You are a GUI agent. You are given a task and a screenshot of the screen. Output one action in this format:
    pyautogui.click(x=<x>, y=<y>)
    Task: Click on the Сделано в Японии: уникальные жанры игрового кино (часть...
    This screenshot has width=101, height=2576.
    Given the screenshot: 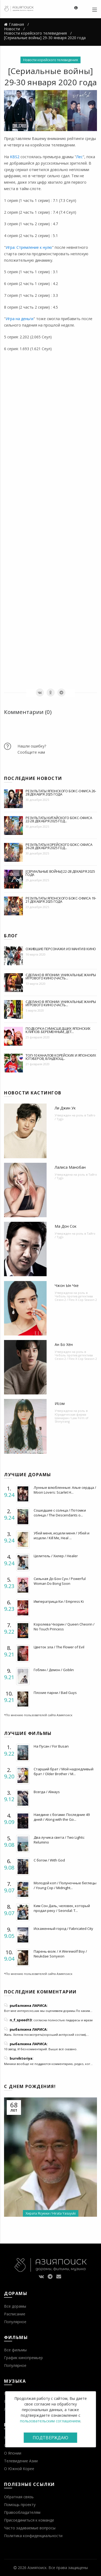 What is the action you would take?
    pyautogui.click(x=61, y=976)
    